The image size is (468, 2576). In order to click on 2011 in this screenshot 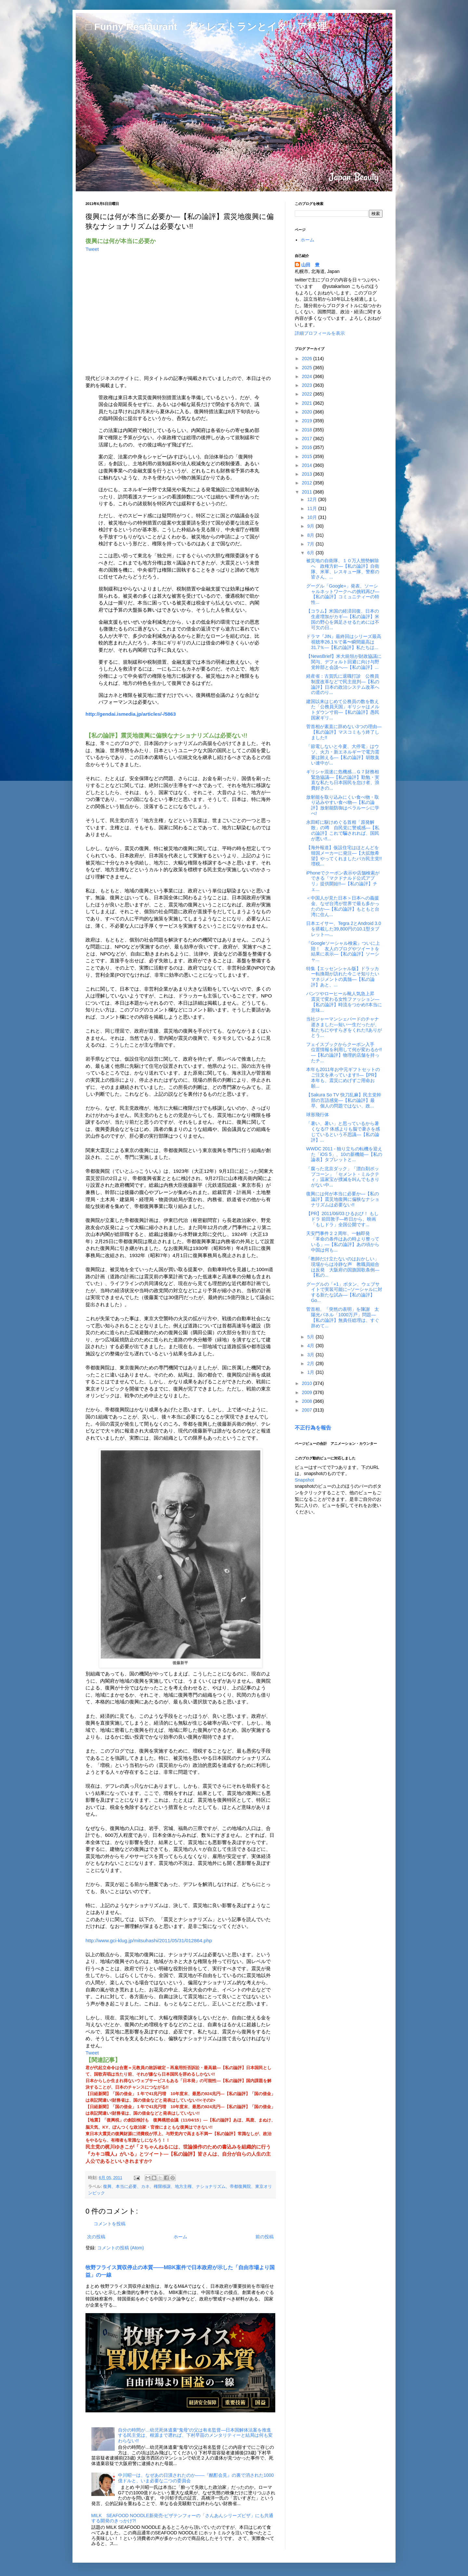, I will do `click(307, 492)`.